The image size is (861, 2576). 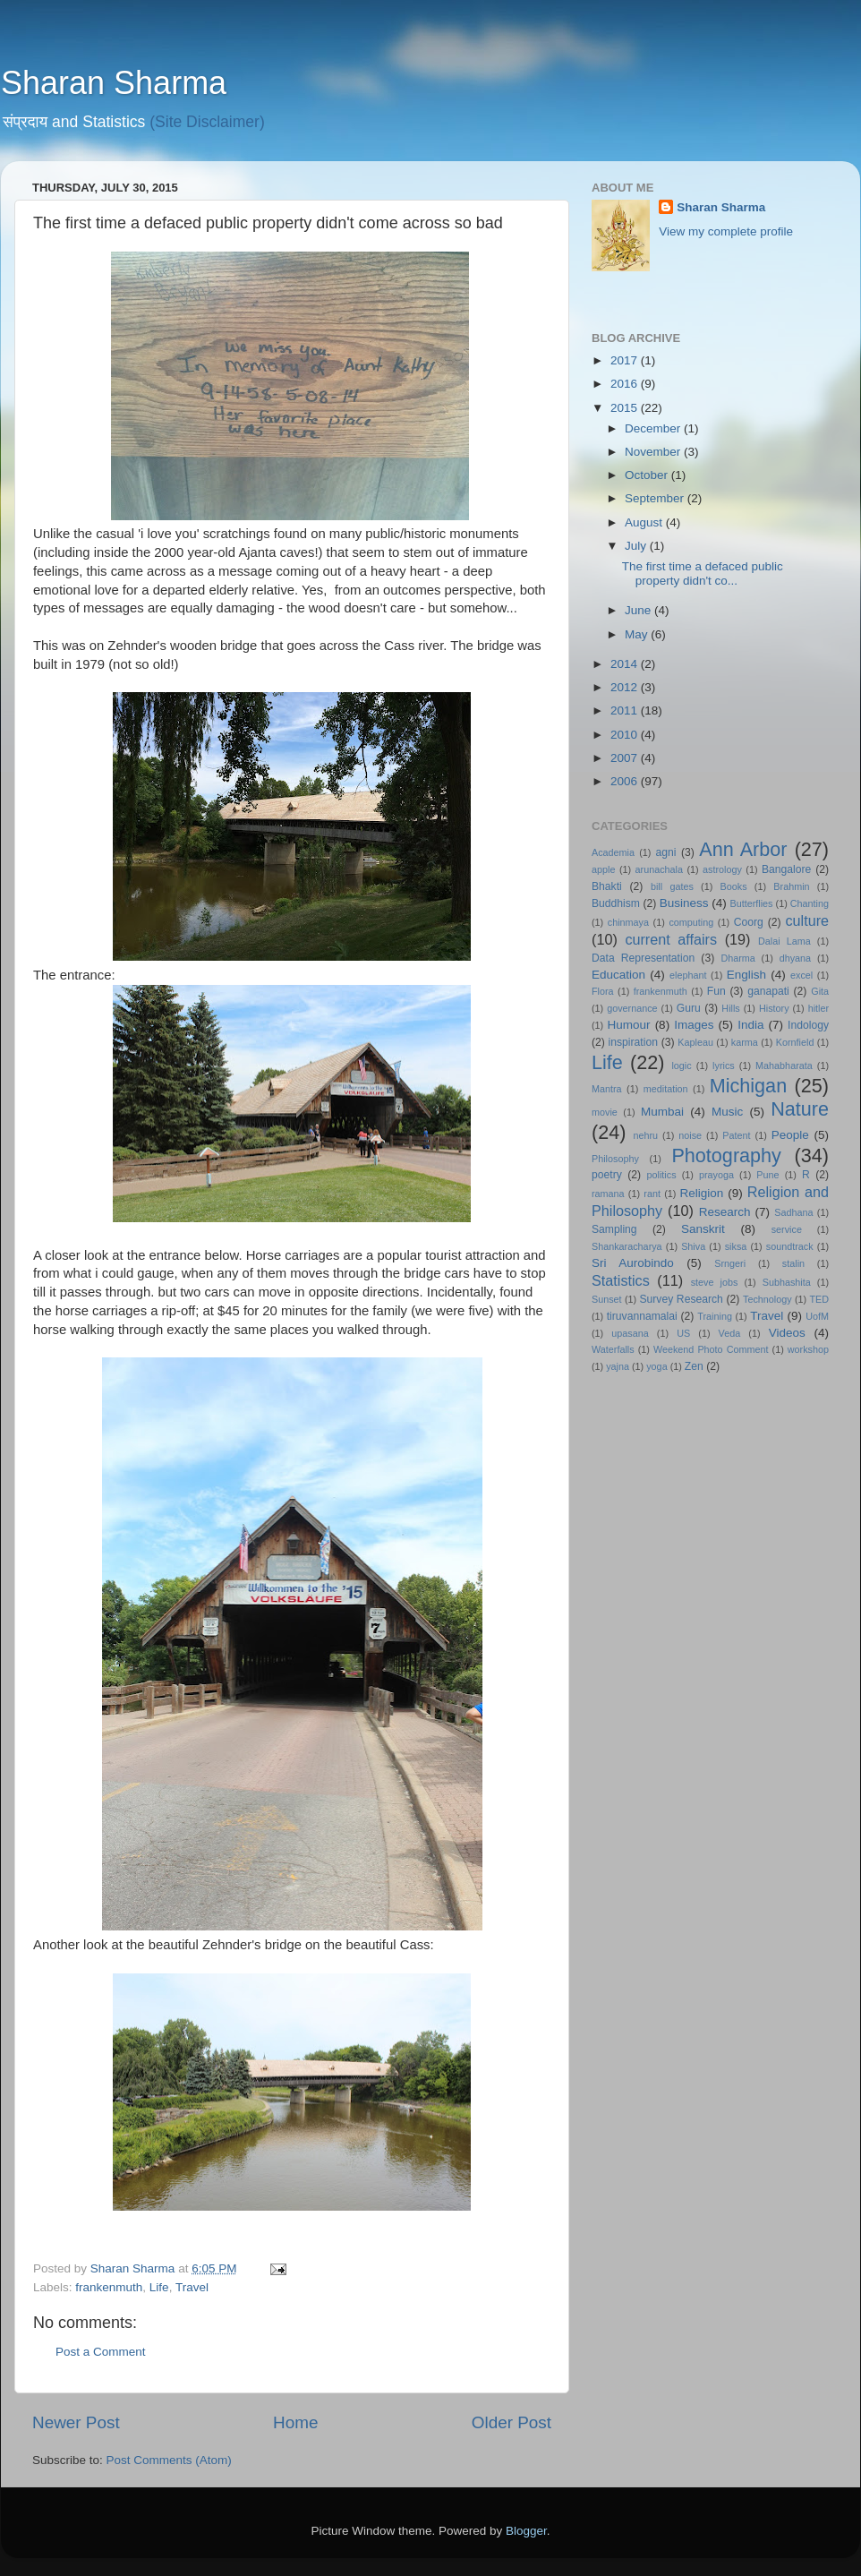 What do you see at coordinates (693, 1024) in the screenshot?
I see `Images` at bounding box center [693, 1024].